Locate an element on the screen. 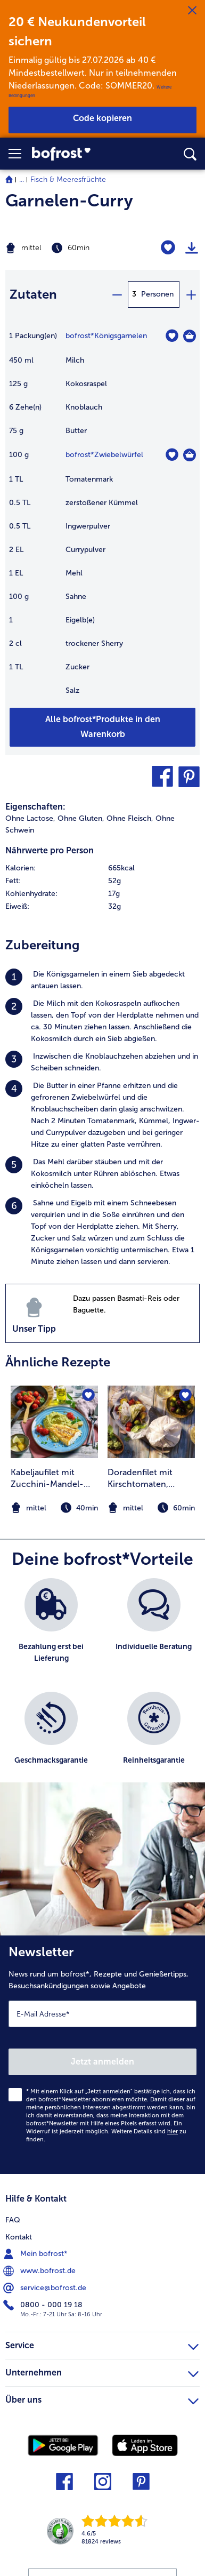 Image resolution: width=205 pixels, height=2576 pixels. [button] is located at coordinates (20, 153).